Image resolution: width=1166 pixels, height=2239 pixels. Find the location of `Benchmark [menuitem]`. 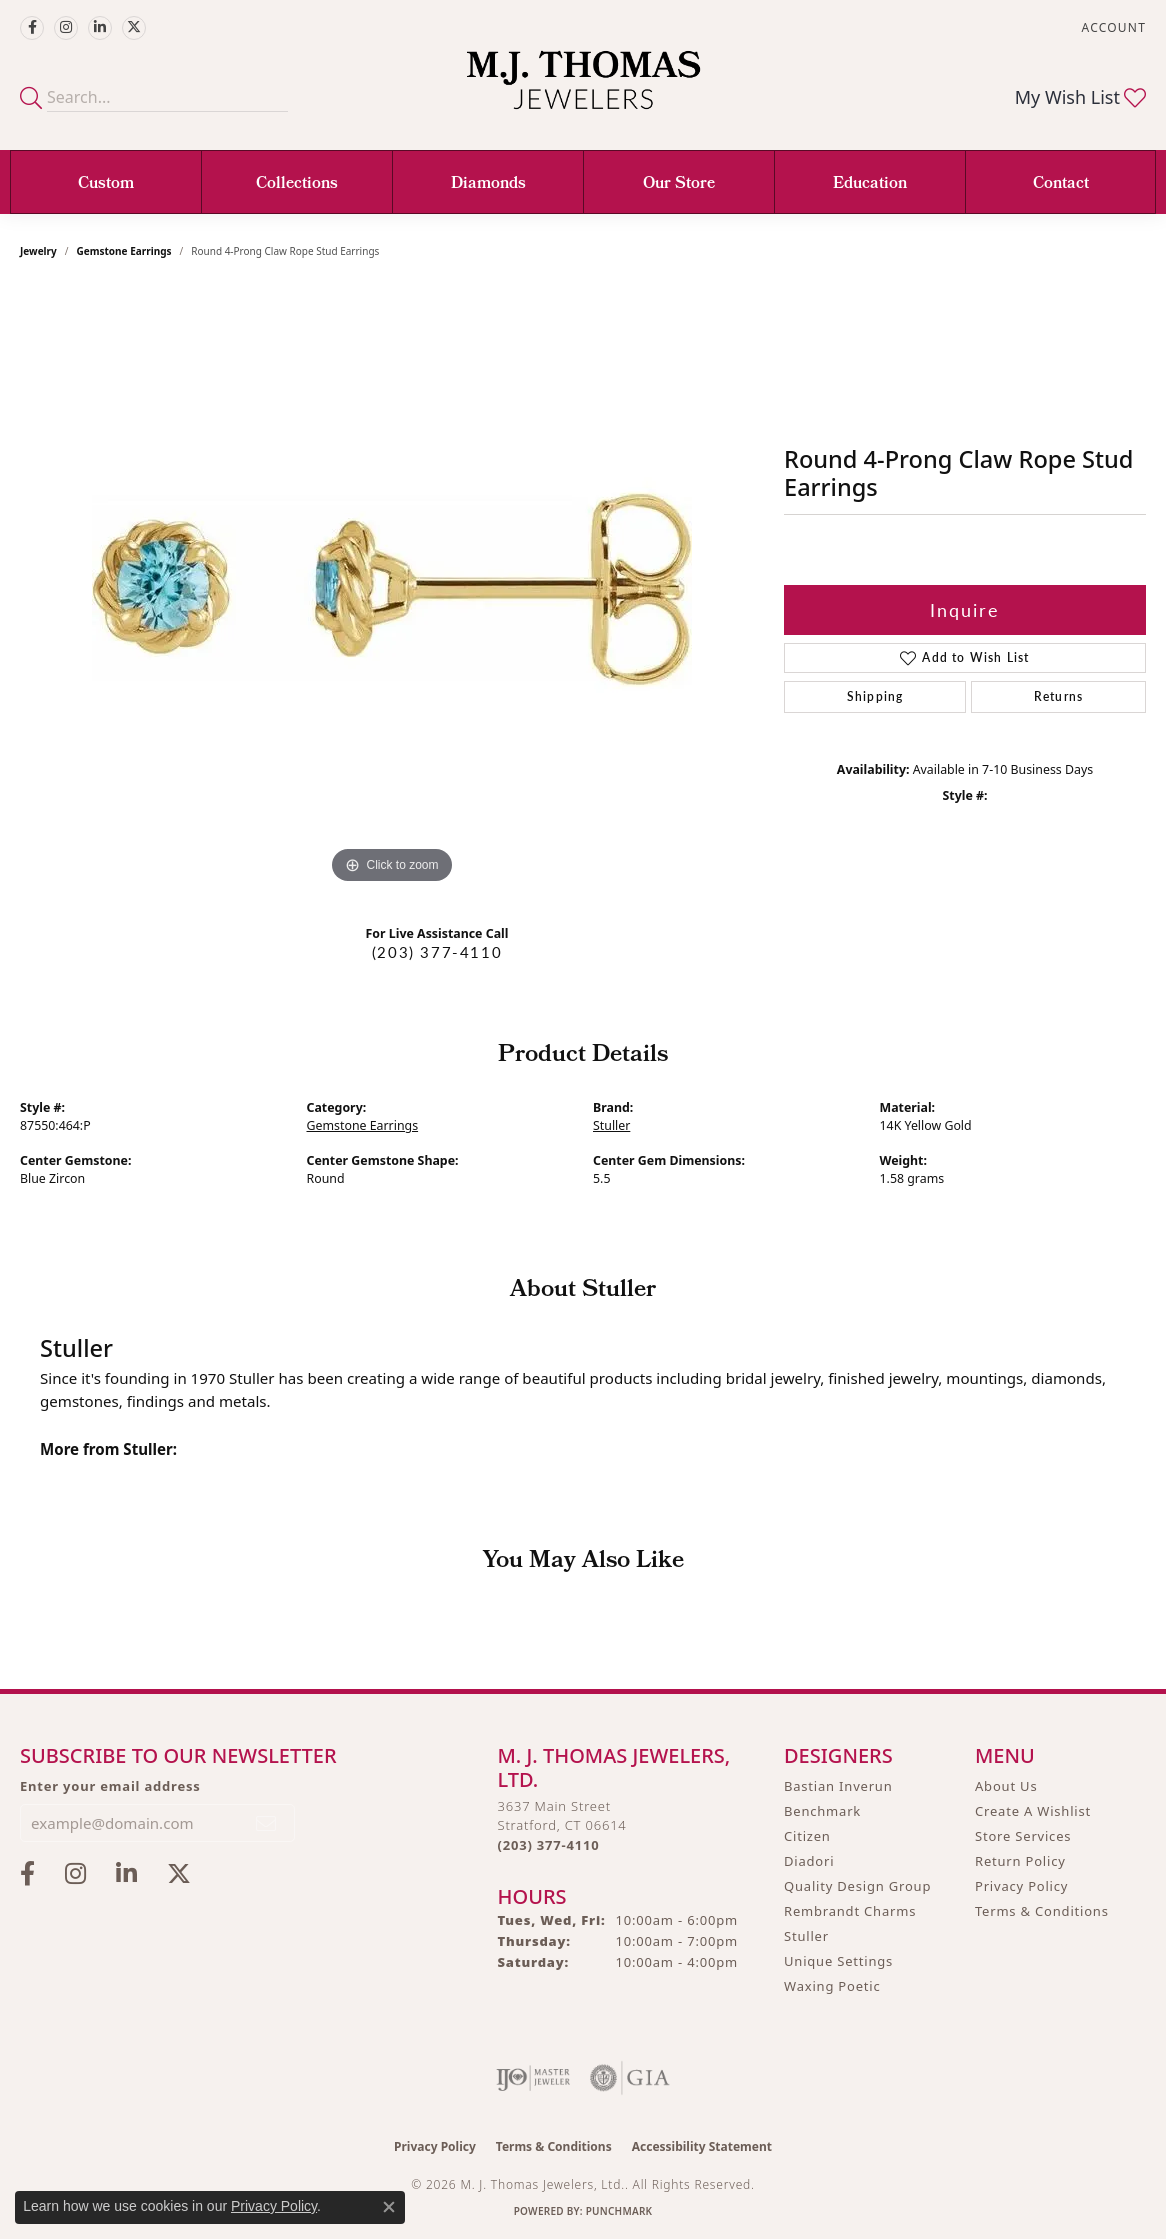

Benchmark [menuitem] is located at coordinates (822, 1811).